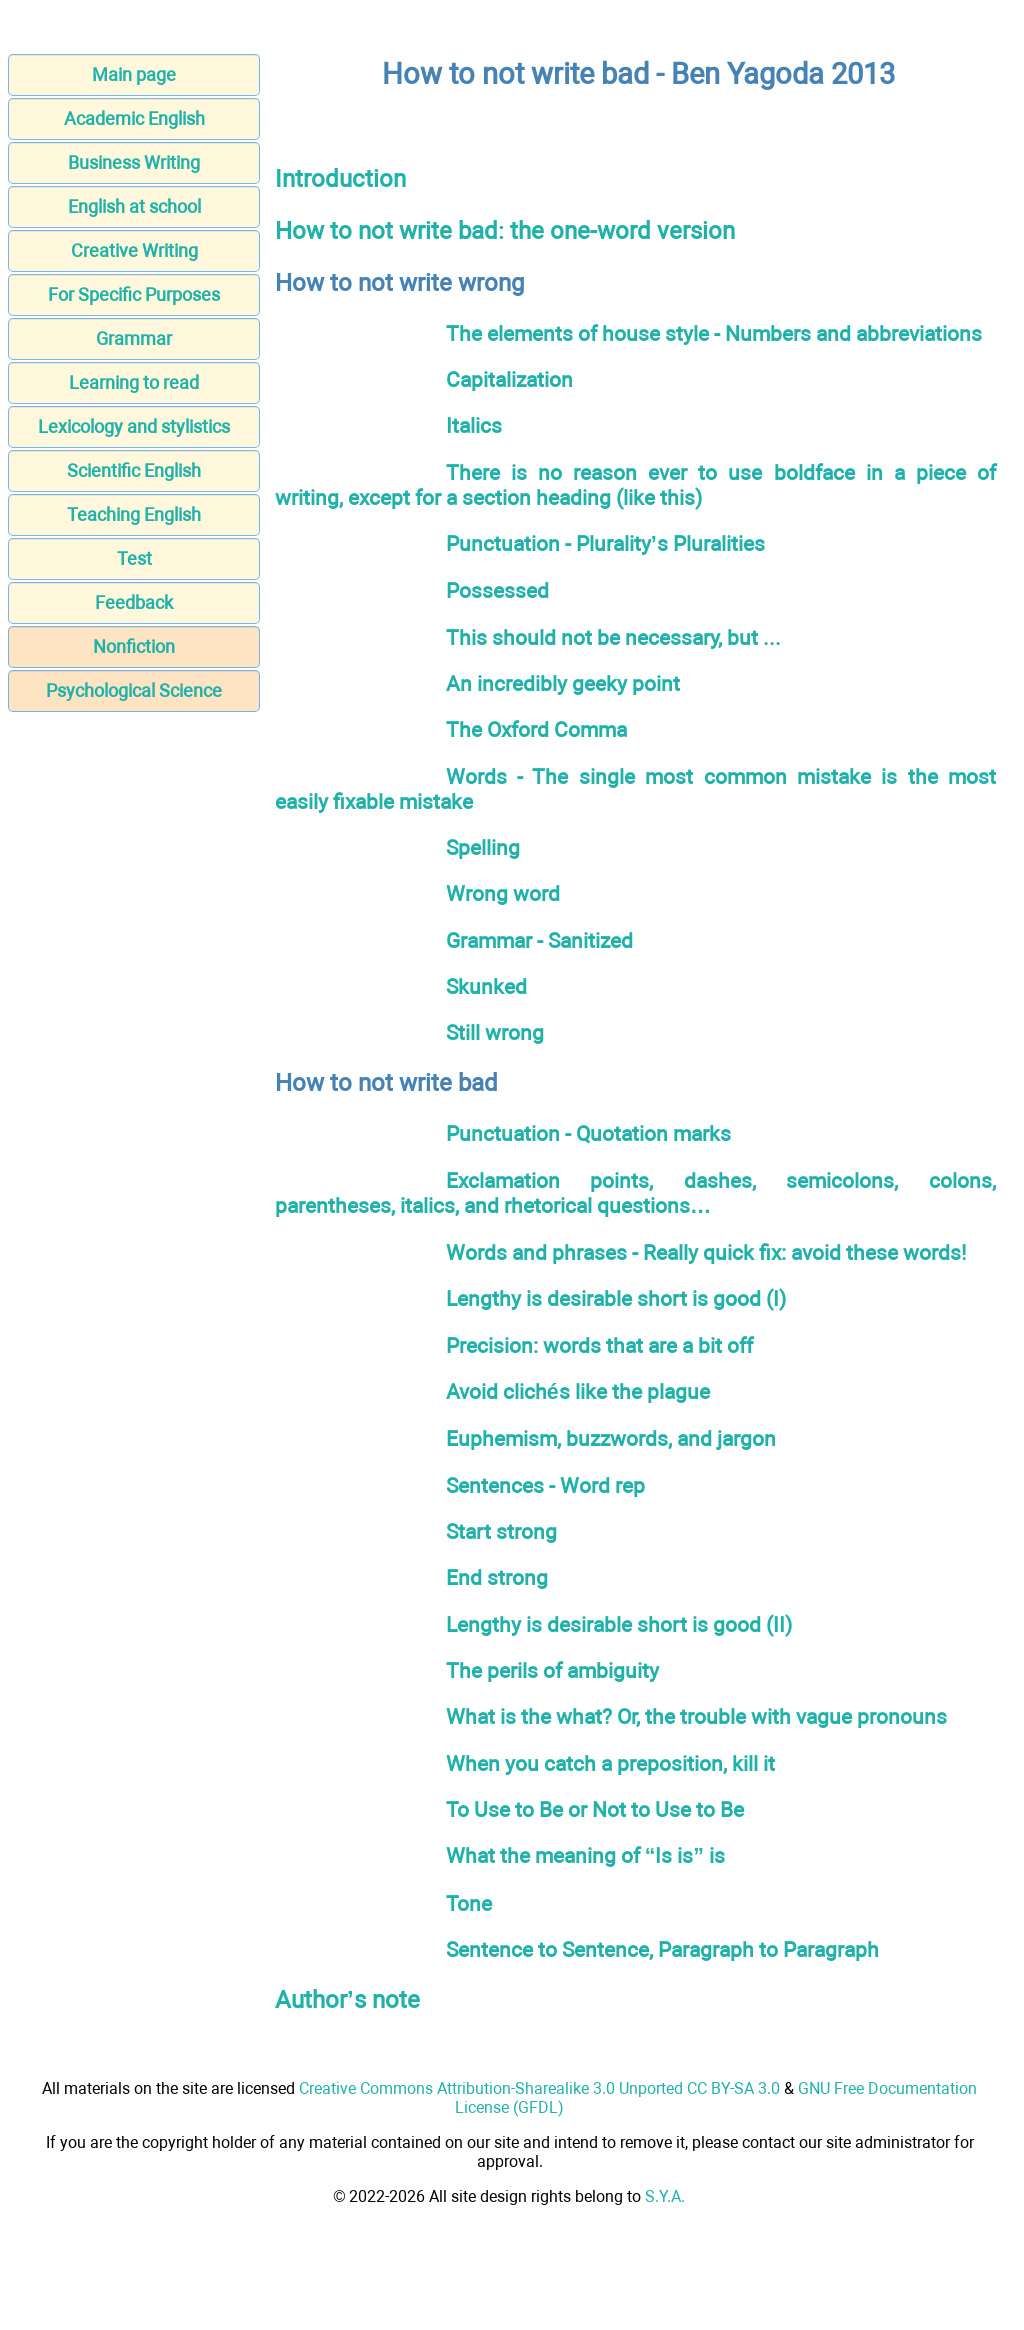 This screenshot has width=1024, height=2330. Describe the element at coordinates (585, 1855) in the screenshot. I see `What the meaning of “Is is” is` at that location.